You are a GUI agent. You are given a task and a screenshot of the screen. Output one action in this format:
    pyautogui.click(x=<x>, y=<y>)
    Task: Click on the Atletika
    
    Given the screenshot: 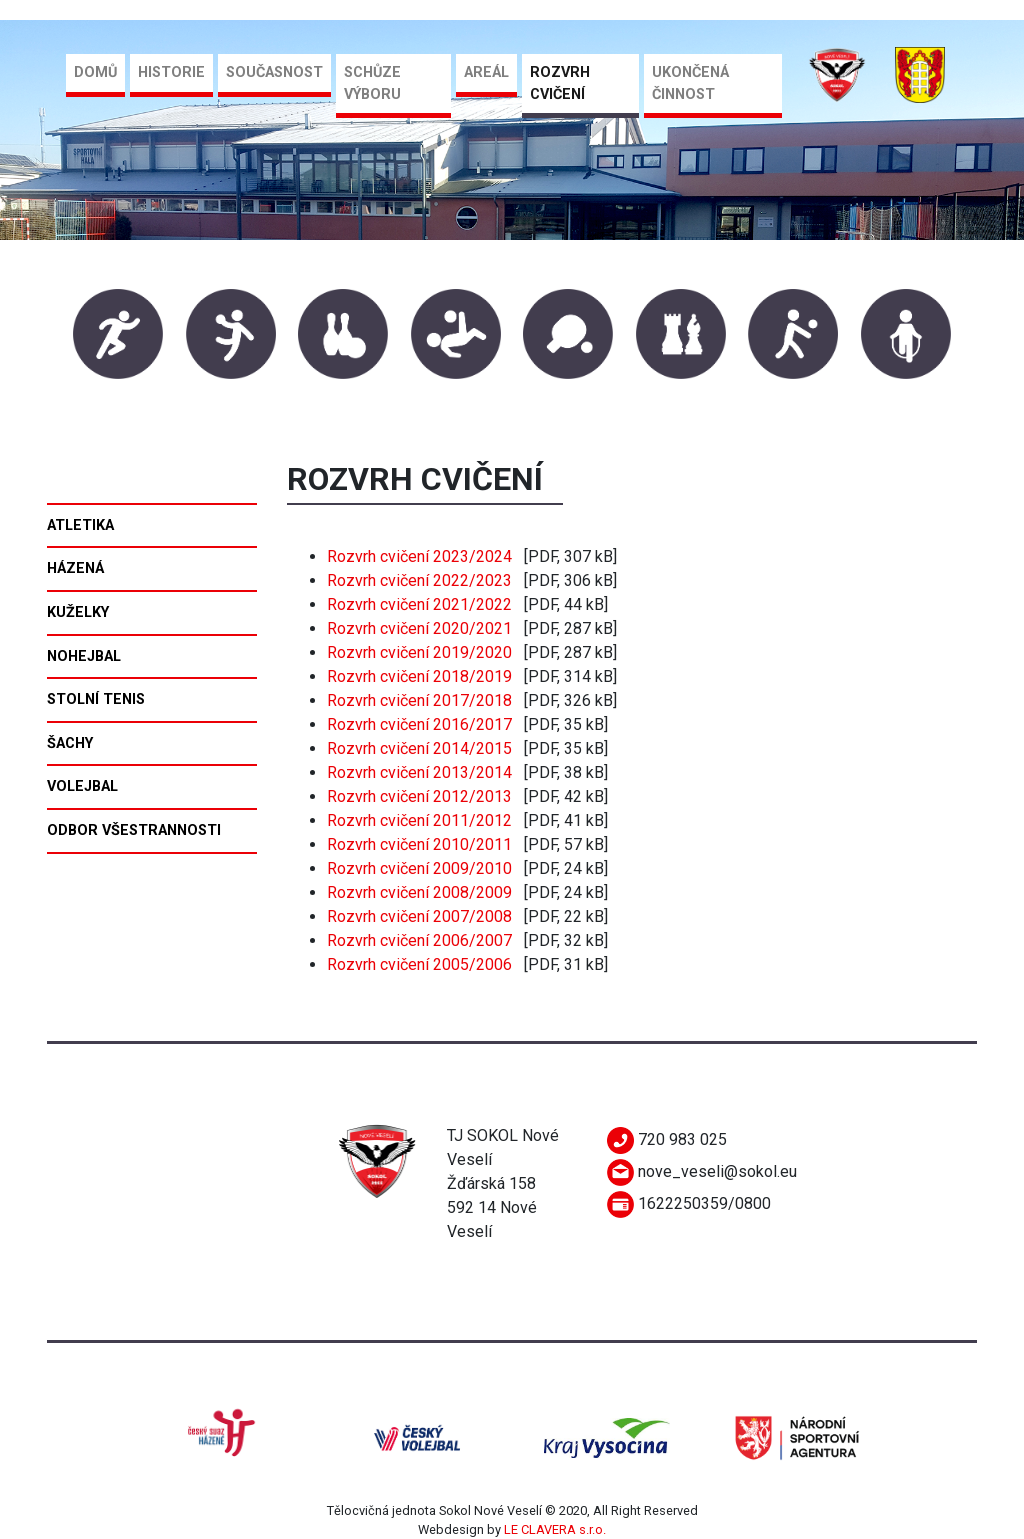 What is the action you would take?
    pyautogui.click(x=80, y=525)
    